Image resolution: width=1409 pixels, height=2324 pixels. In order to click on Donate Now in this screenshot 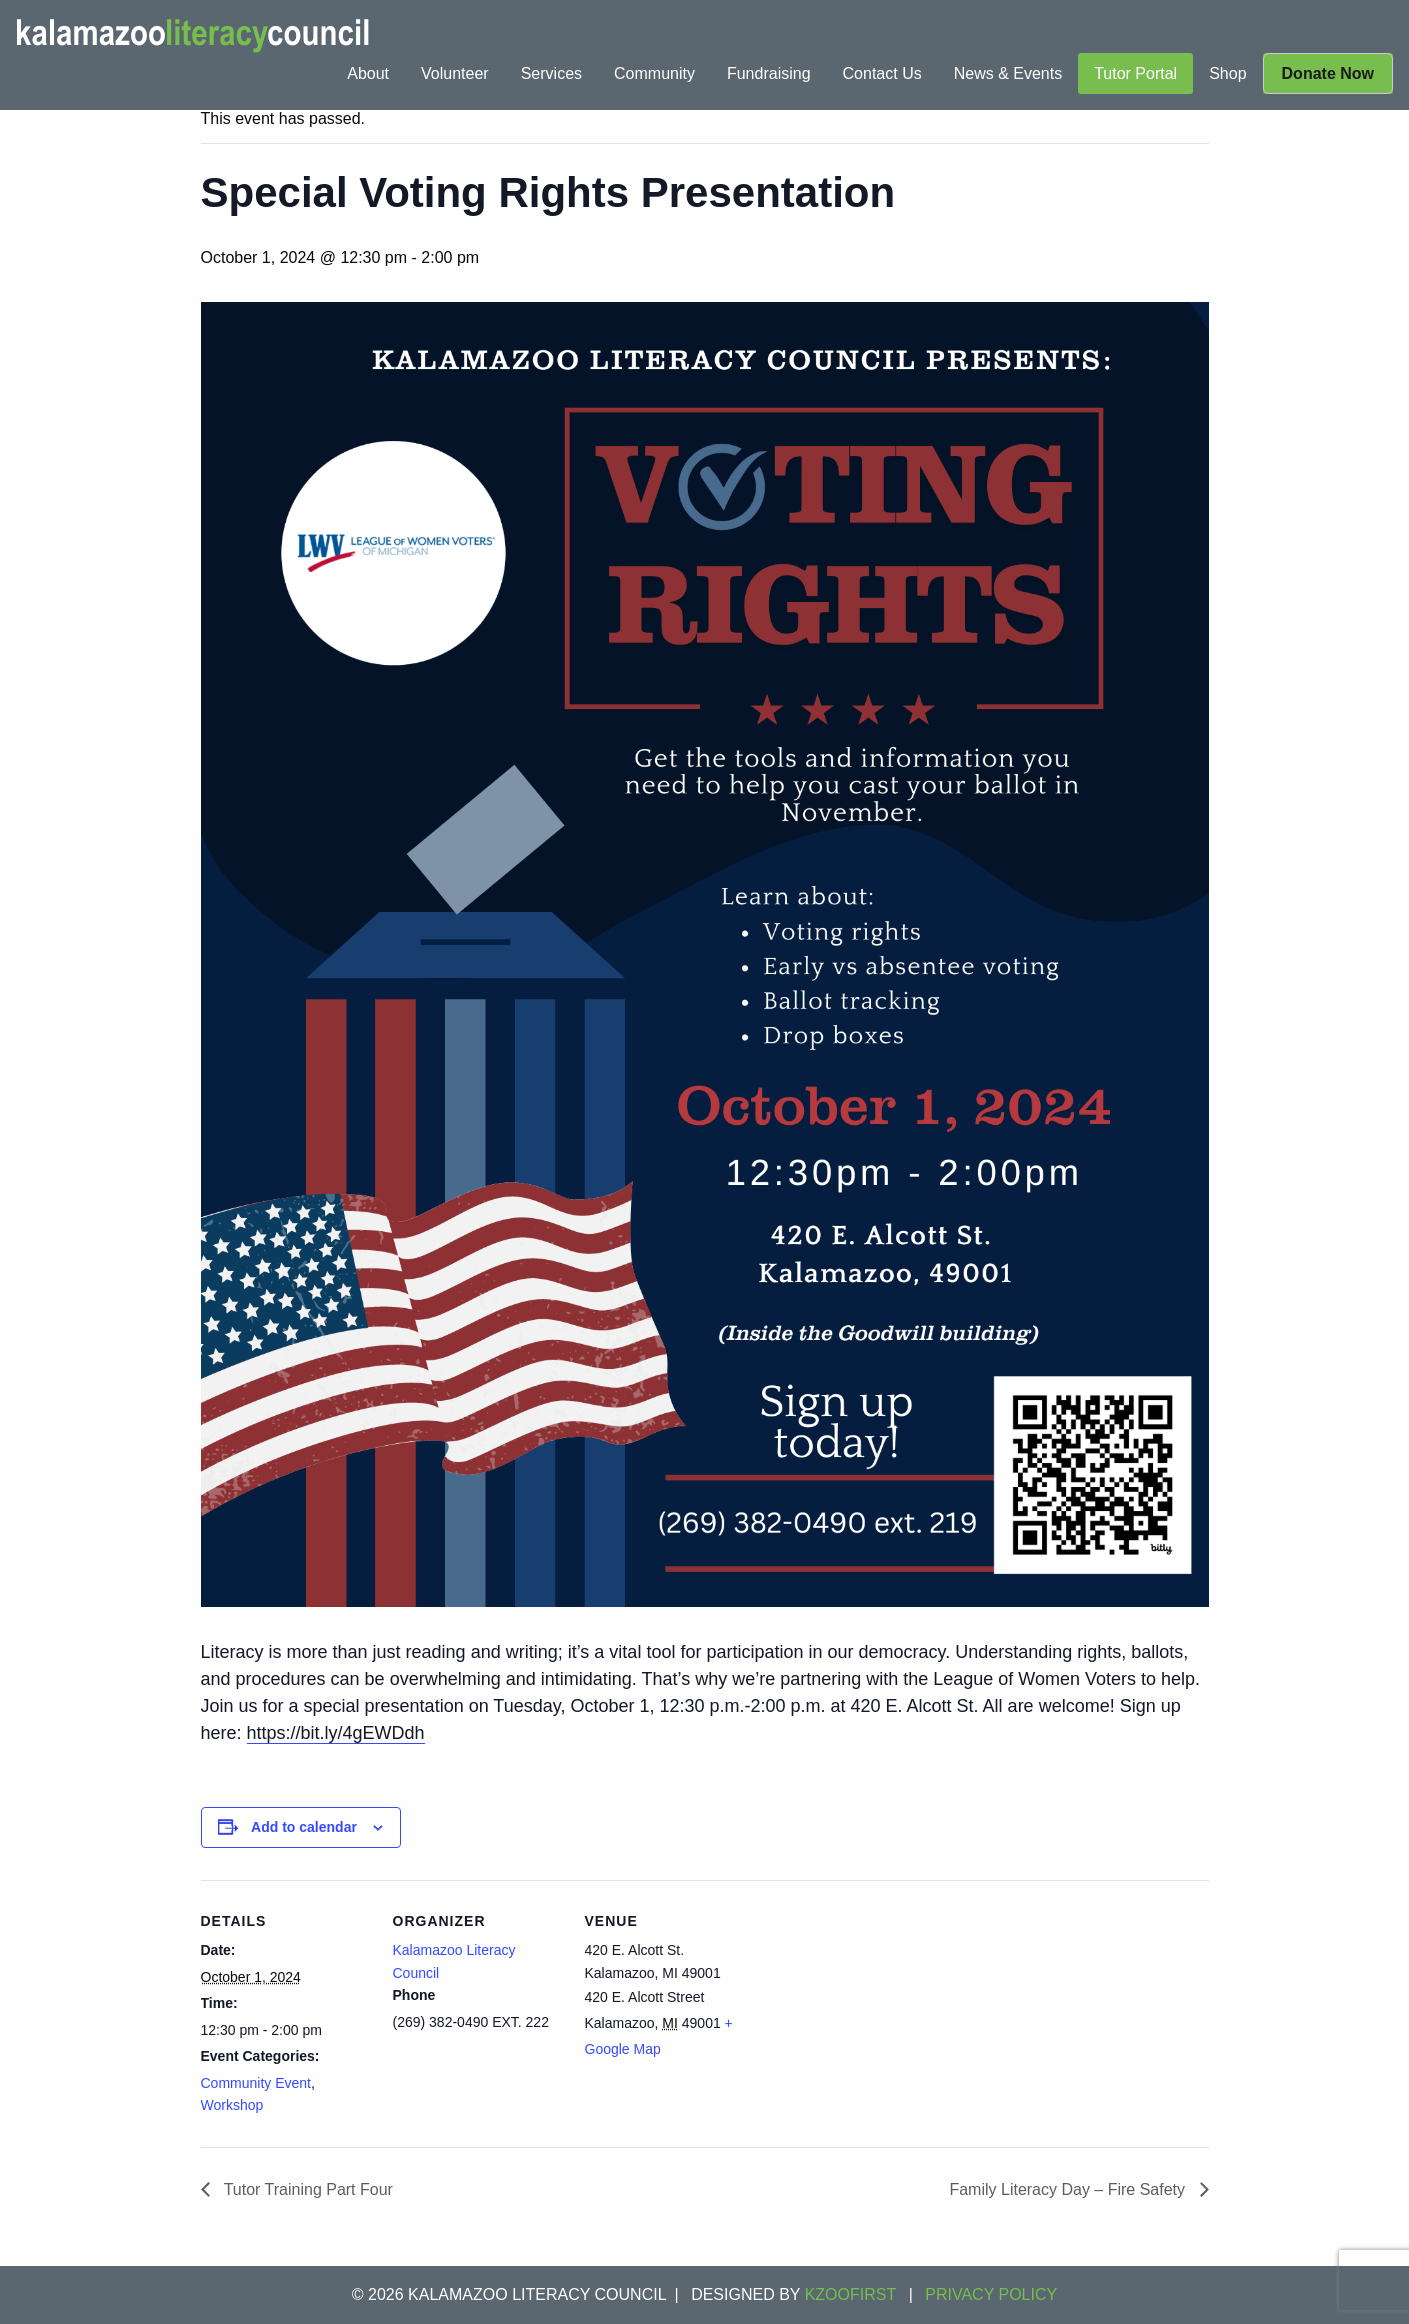, I will do `click(1328, 73)`.